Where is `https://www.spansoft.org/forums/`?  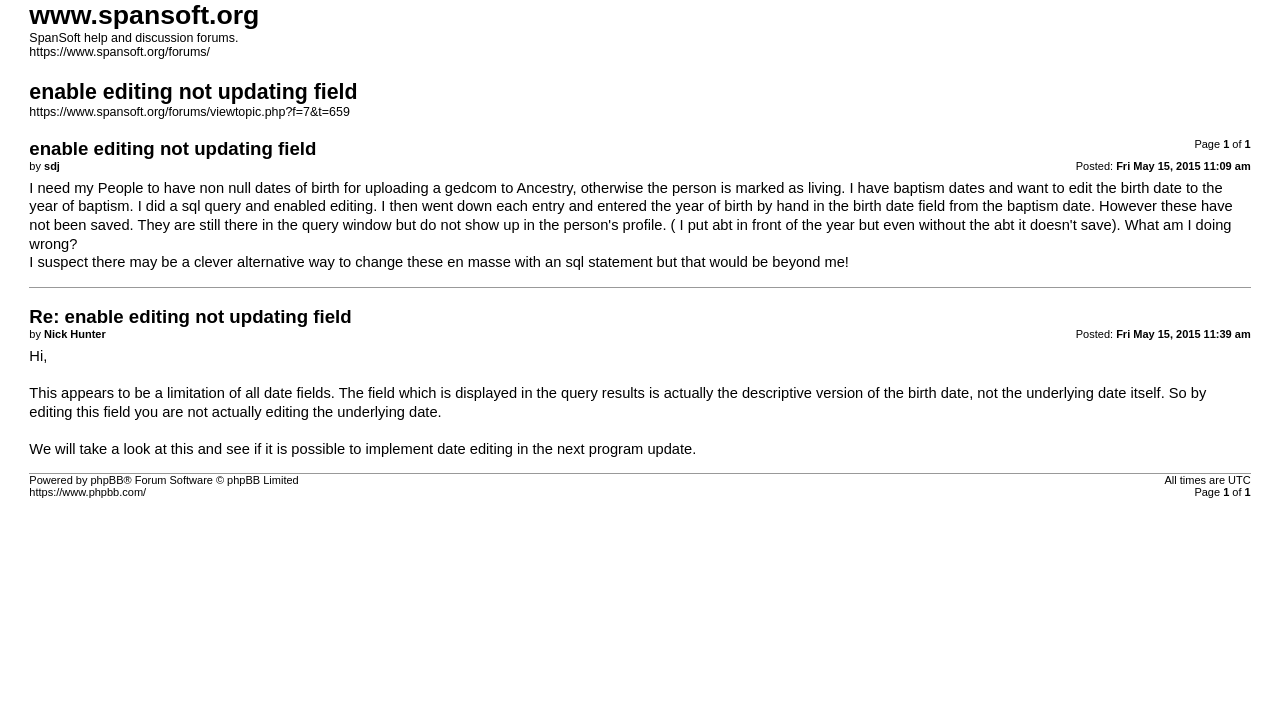
https://www.spansoft.org/forums/ is located at coordinates (119, 52).